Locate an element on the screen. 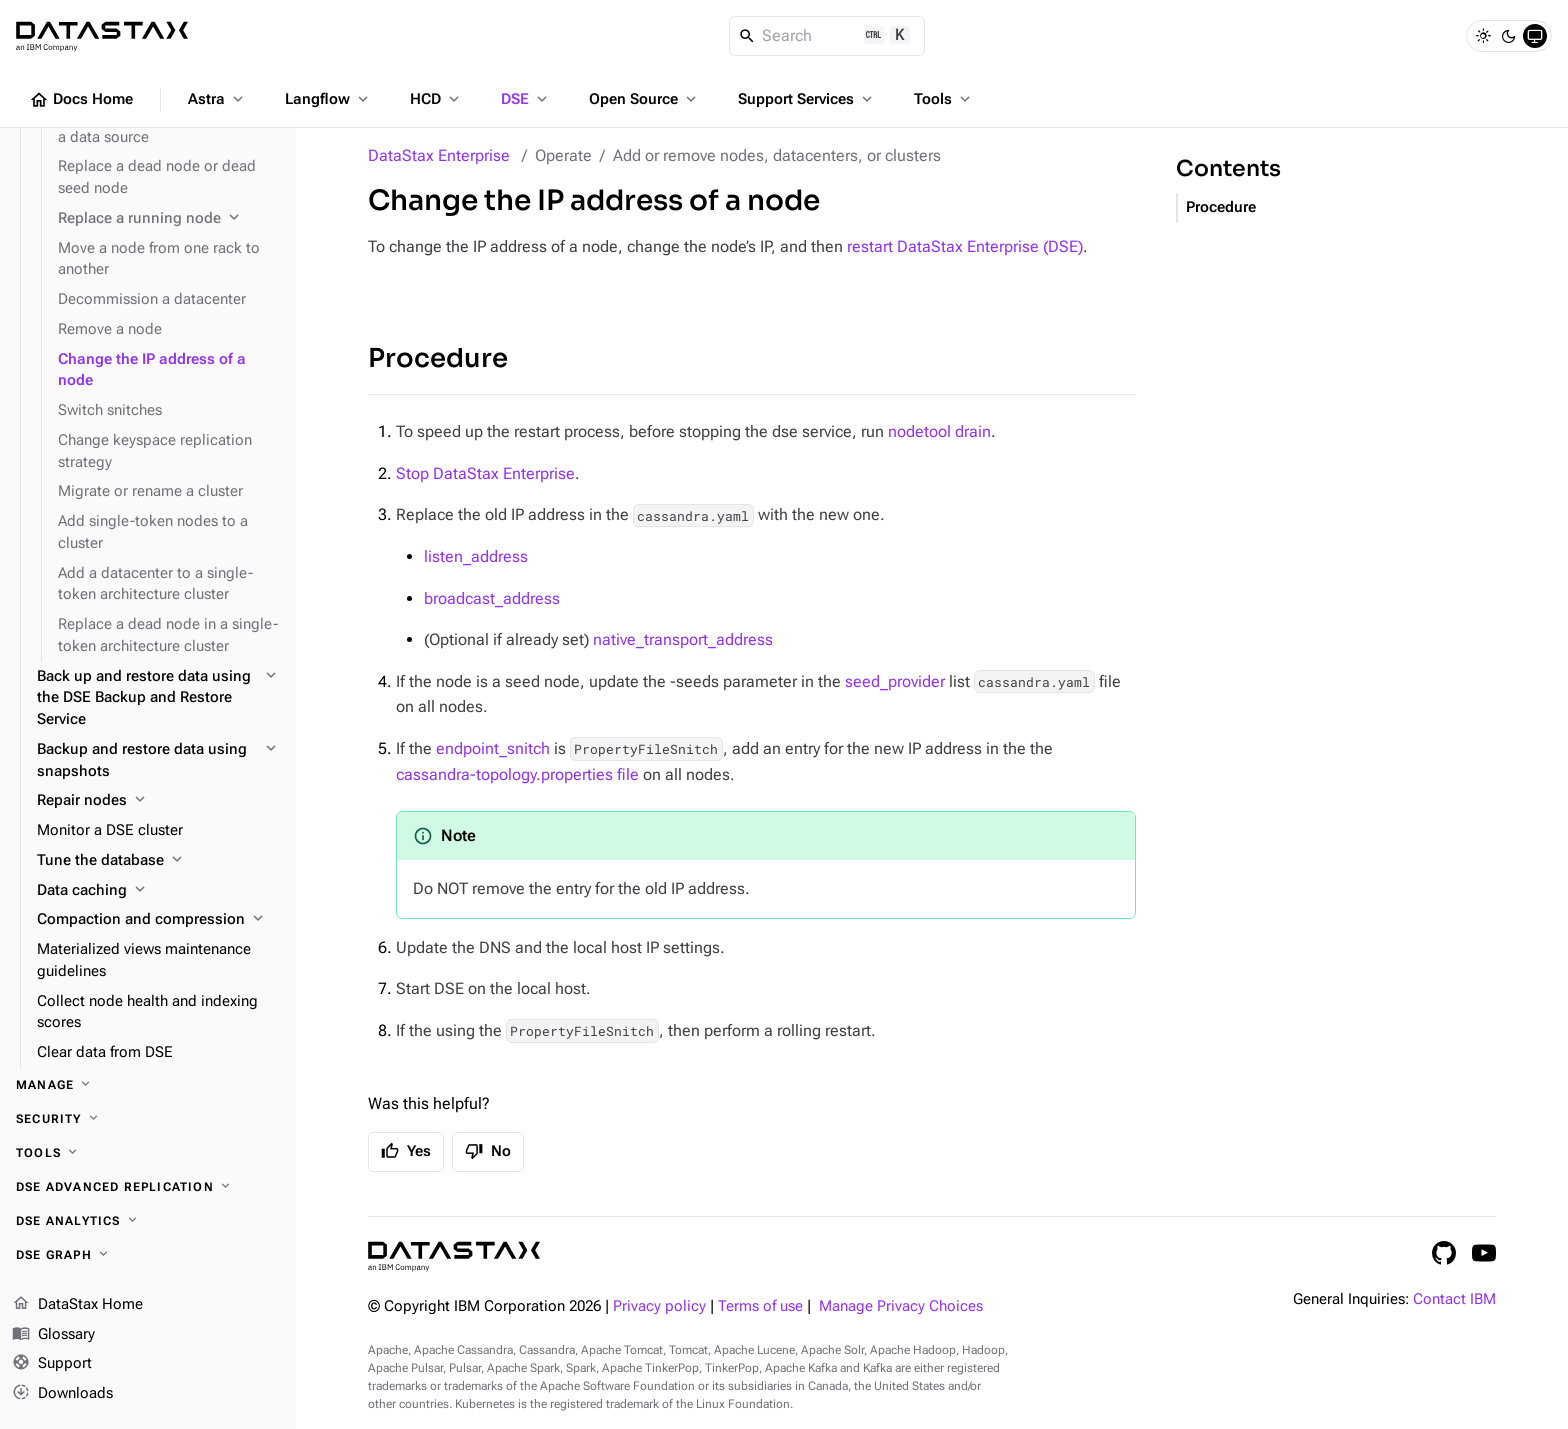  Docs Home is located at coordinates (81, 100).